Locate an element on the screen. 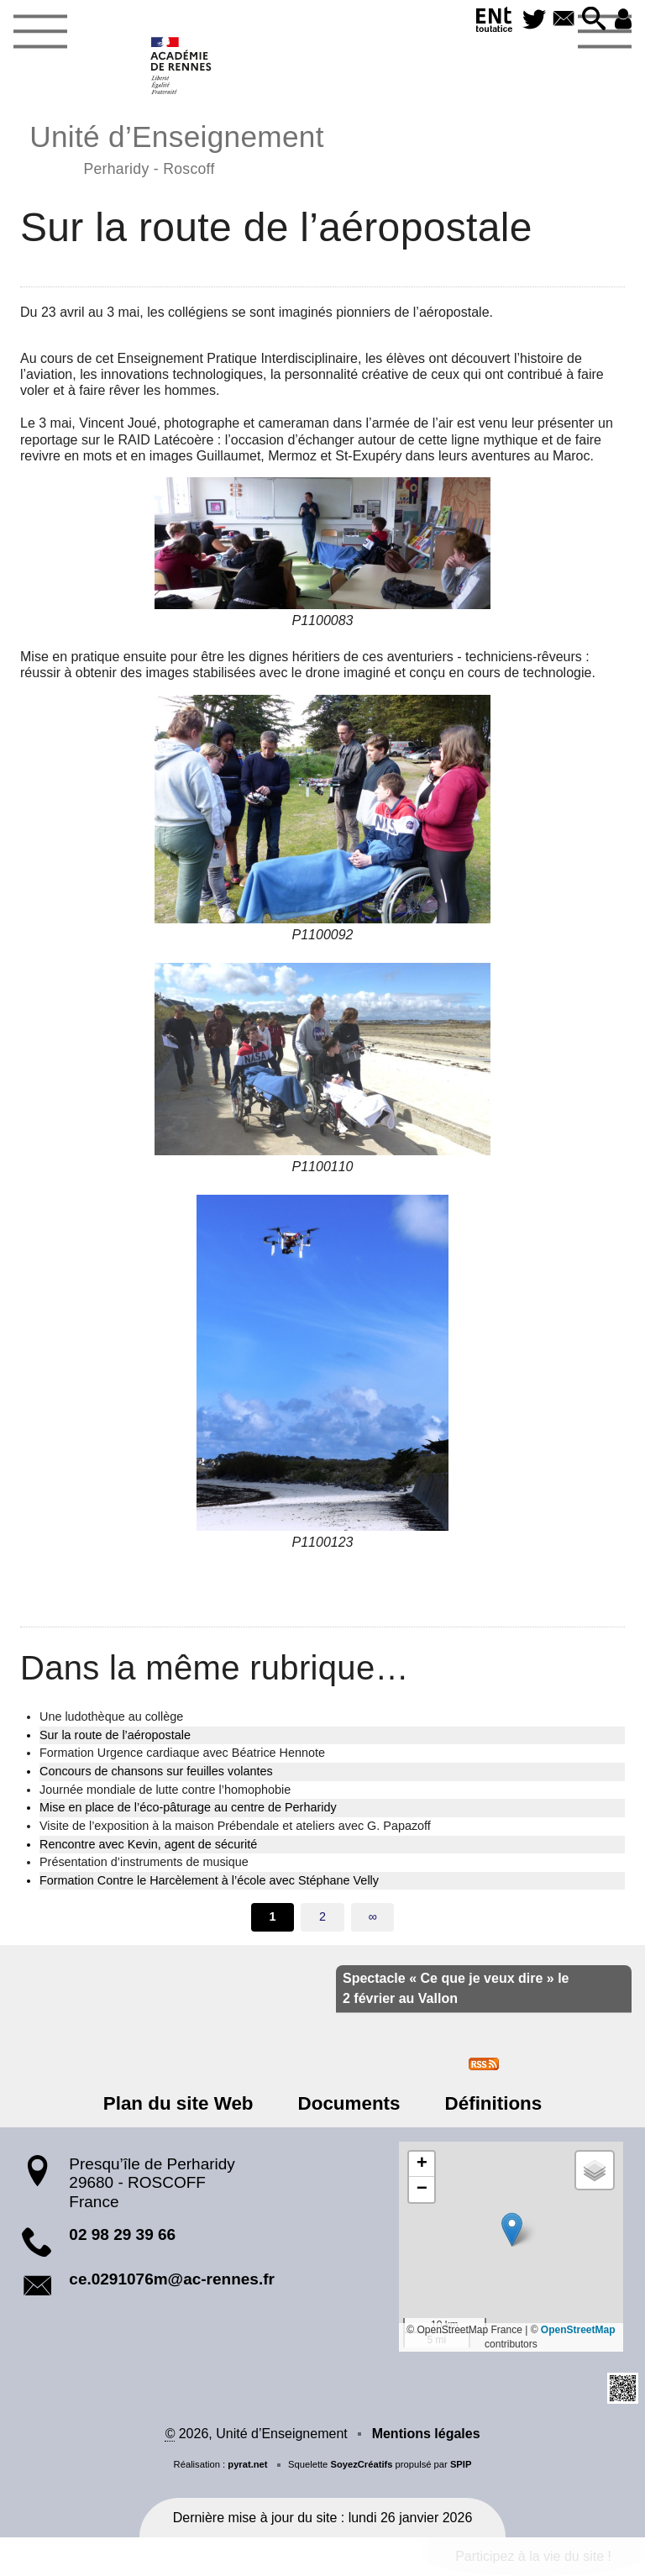  [button] is located at coordinates (593, 19).